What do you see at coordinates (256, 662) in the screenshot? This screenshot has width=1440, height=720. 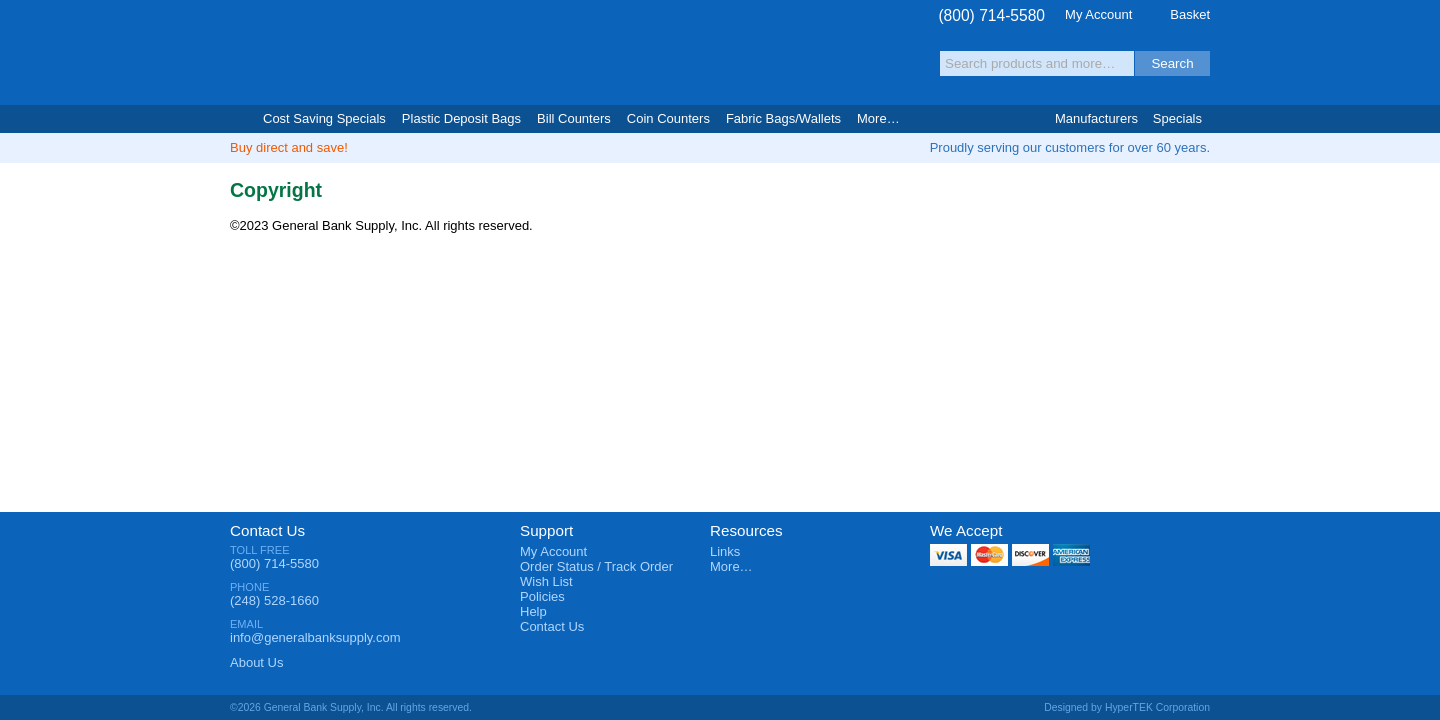 I see `About Us` at bounding box center [256, 662].